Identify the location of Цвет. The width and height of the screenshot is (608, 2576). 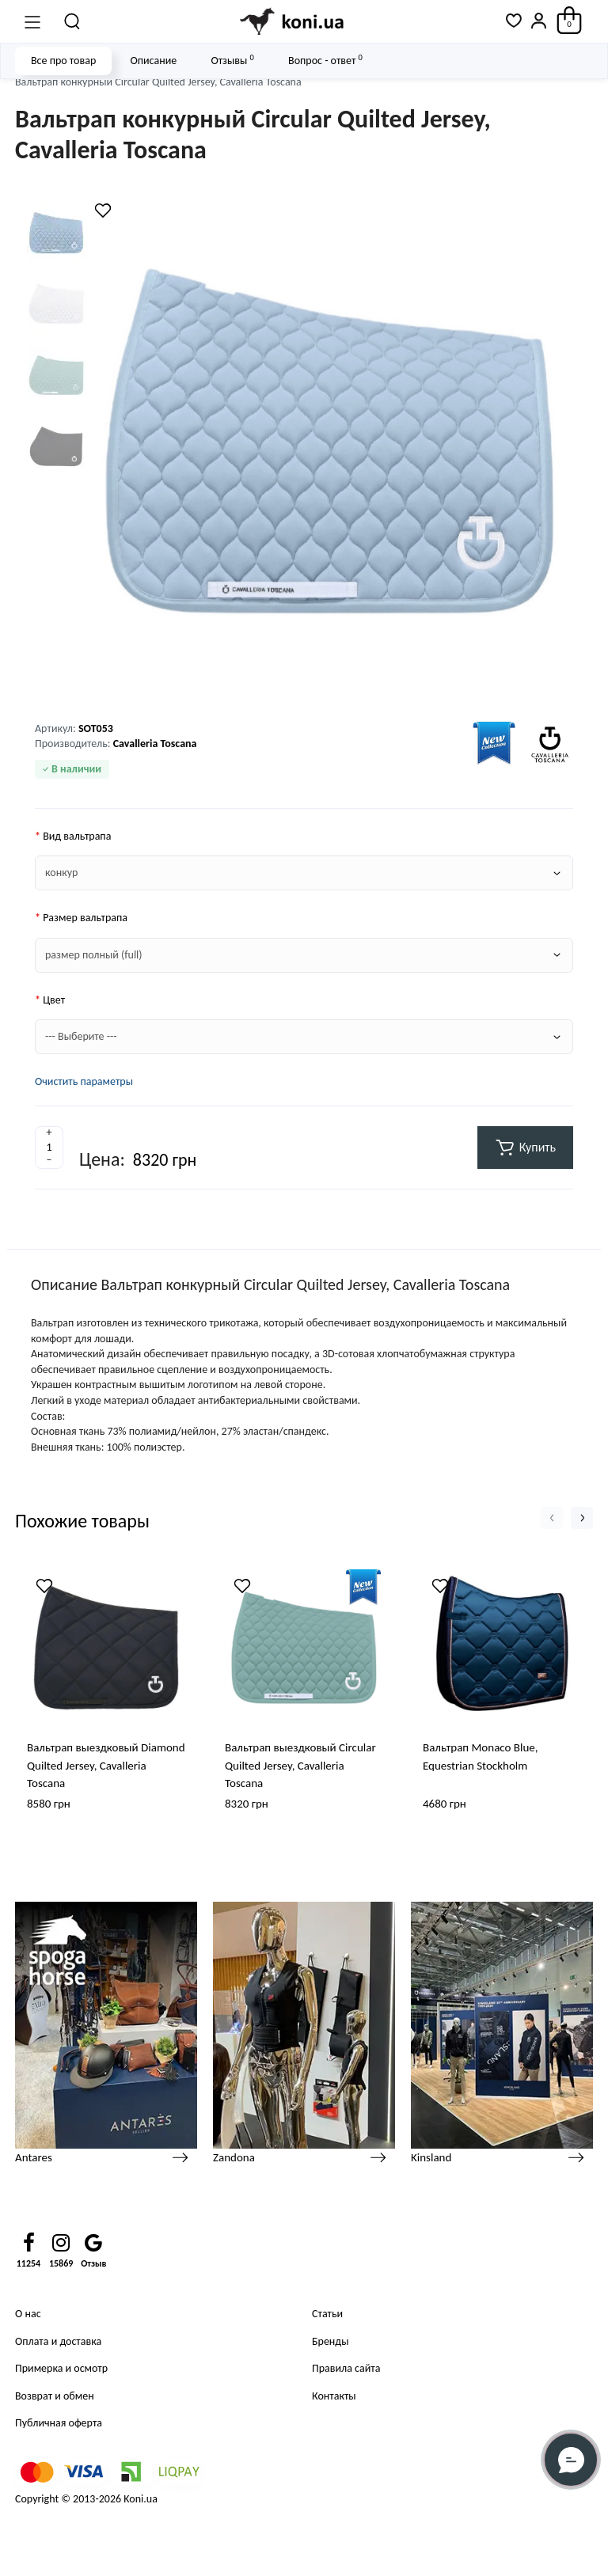
(54, 1000).